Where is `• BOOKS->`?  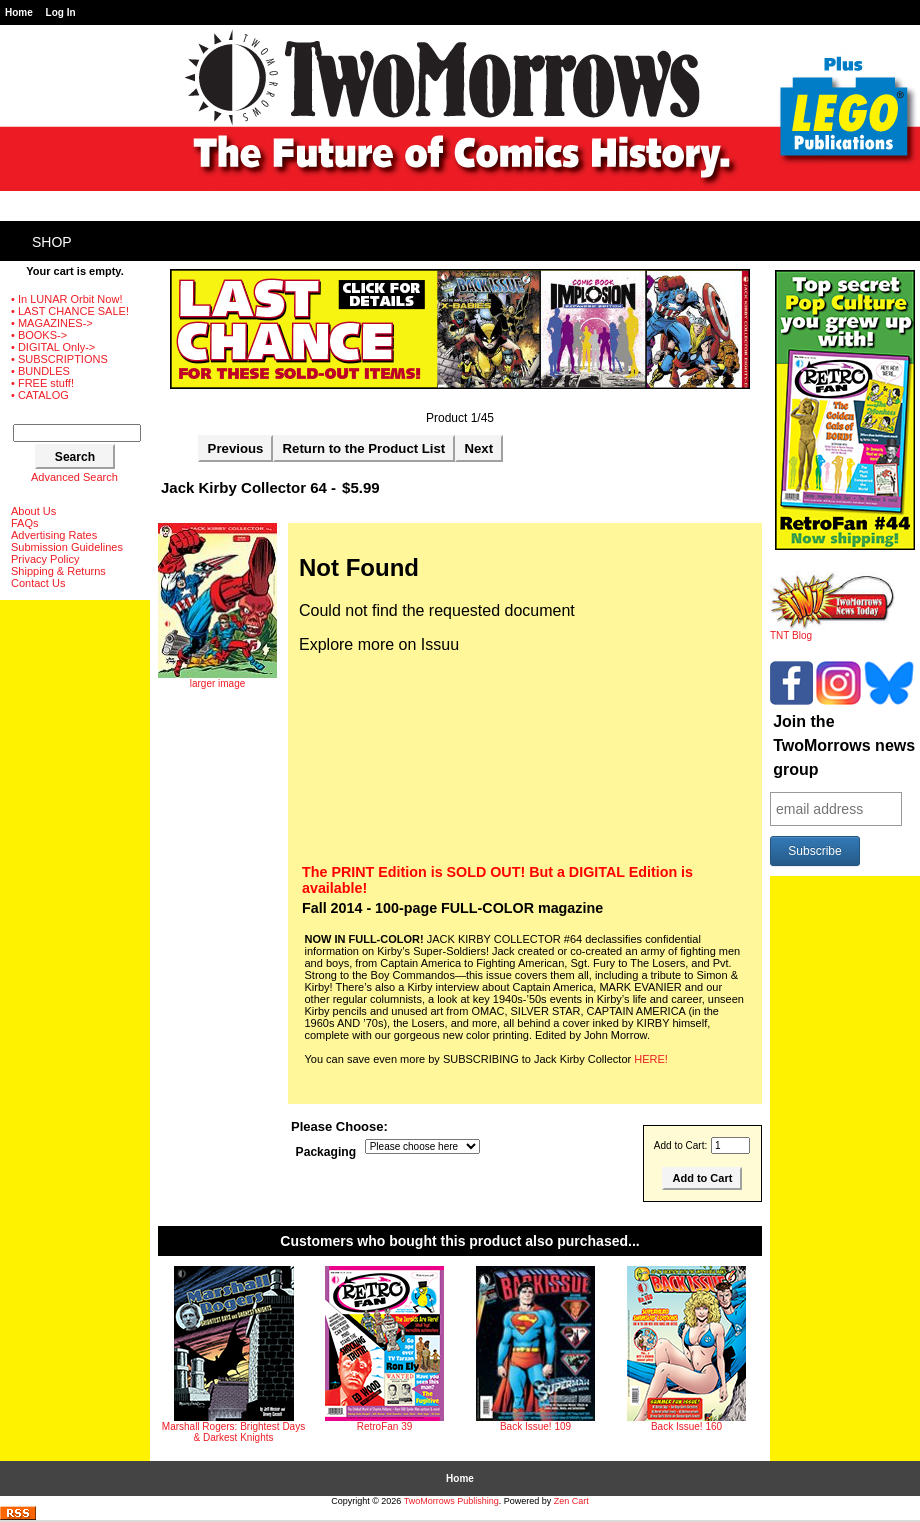 • BOOKS-> is located at coordinates (39, 335).